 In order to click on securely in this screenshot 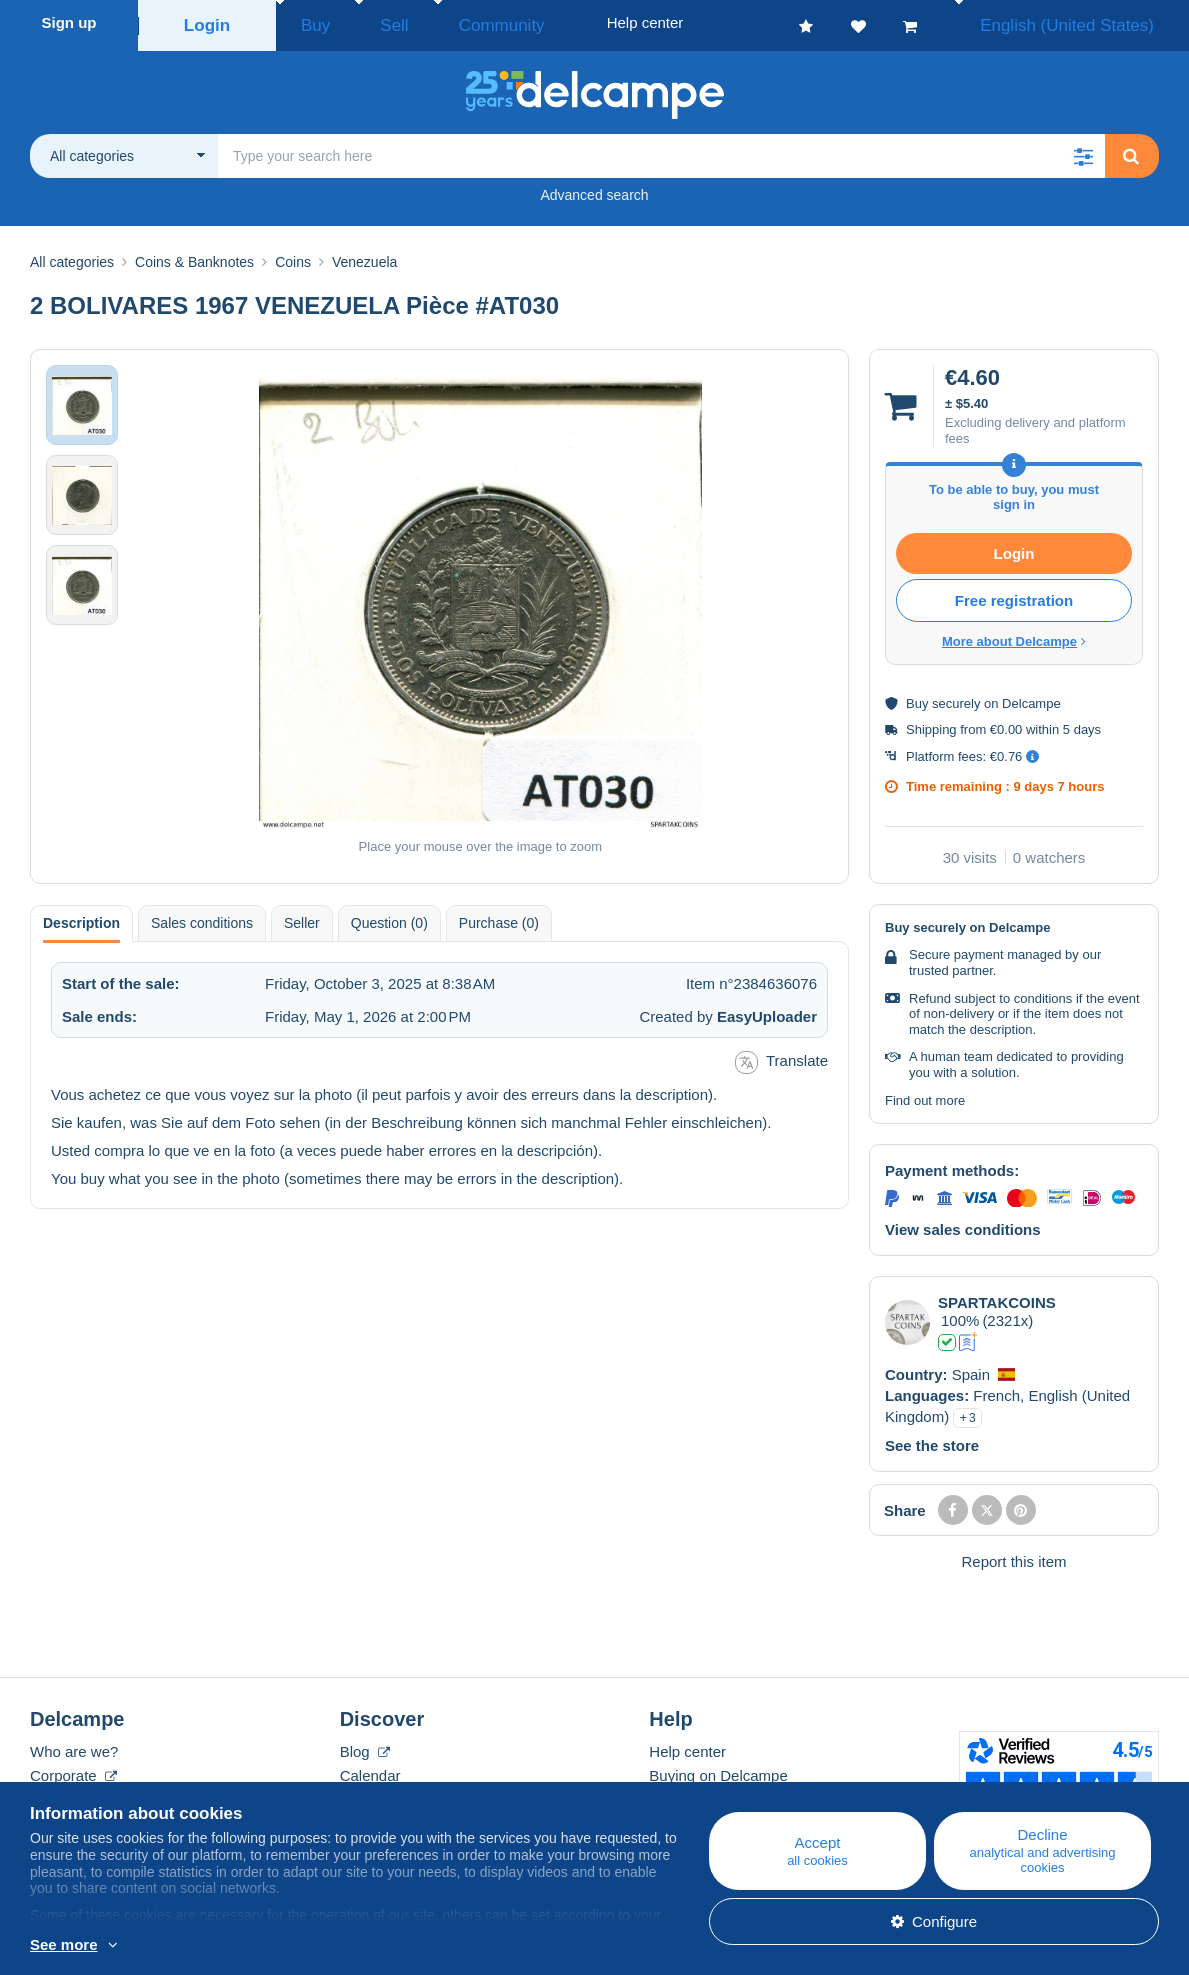, I will do `click(956, 697)`.